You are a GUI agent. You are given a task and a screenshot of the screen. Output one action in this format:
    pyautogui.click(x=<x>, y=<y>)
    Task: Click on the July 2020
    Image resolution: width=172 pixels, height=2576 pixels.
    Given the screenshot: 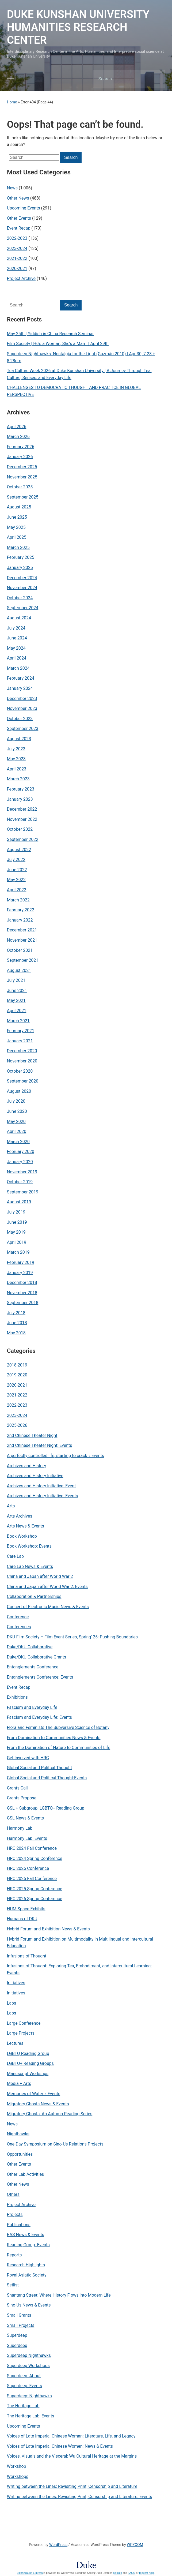 What is the action you would take?
    pyautogui.click(x=16, y=1101)
    